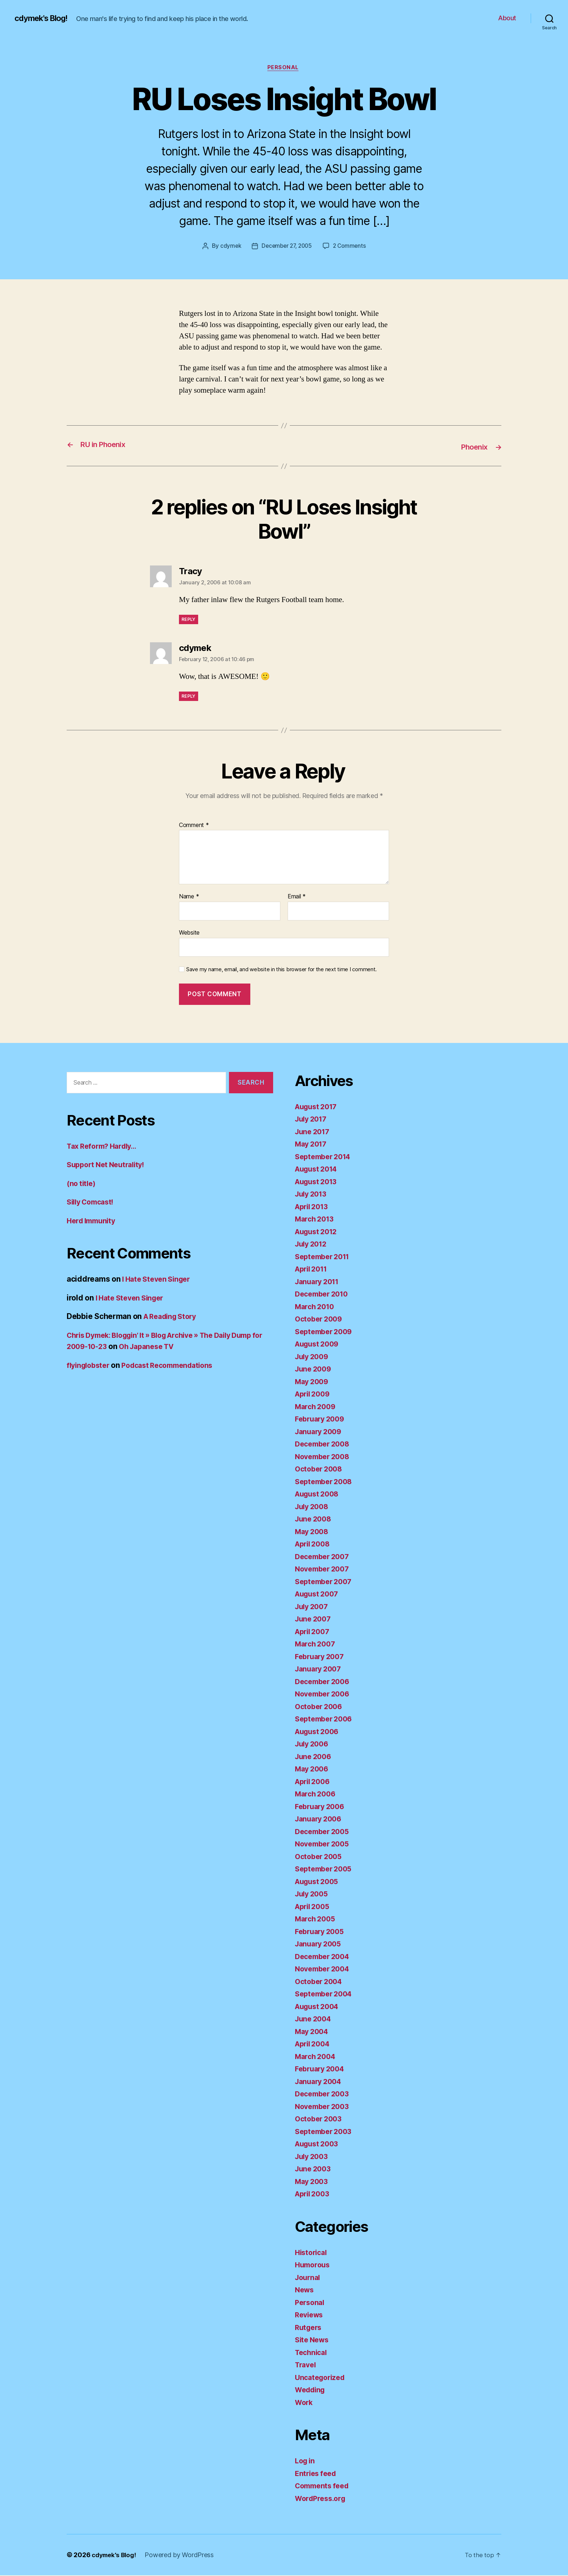 The height and width of the screenshot is (2576, 568). I want to click on April 2008, so click(314, 1544).